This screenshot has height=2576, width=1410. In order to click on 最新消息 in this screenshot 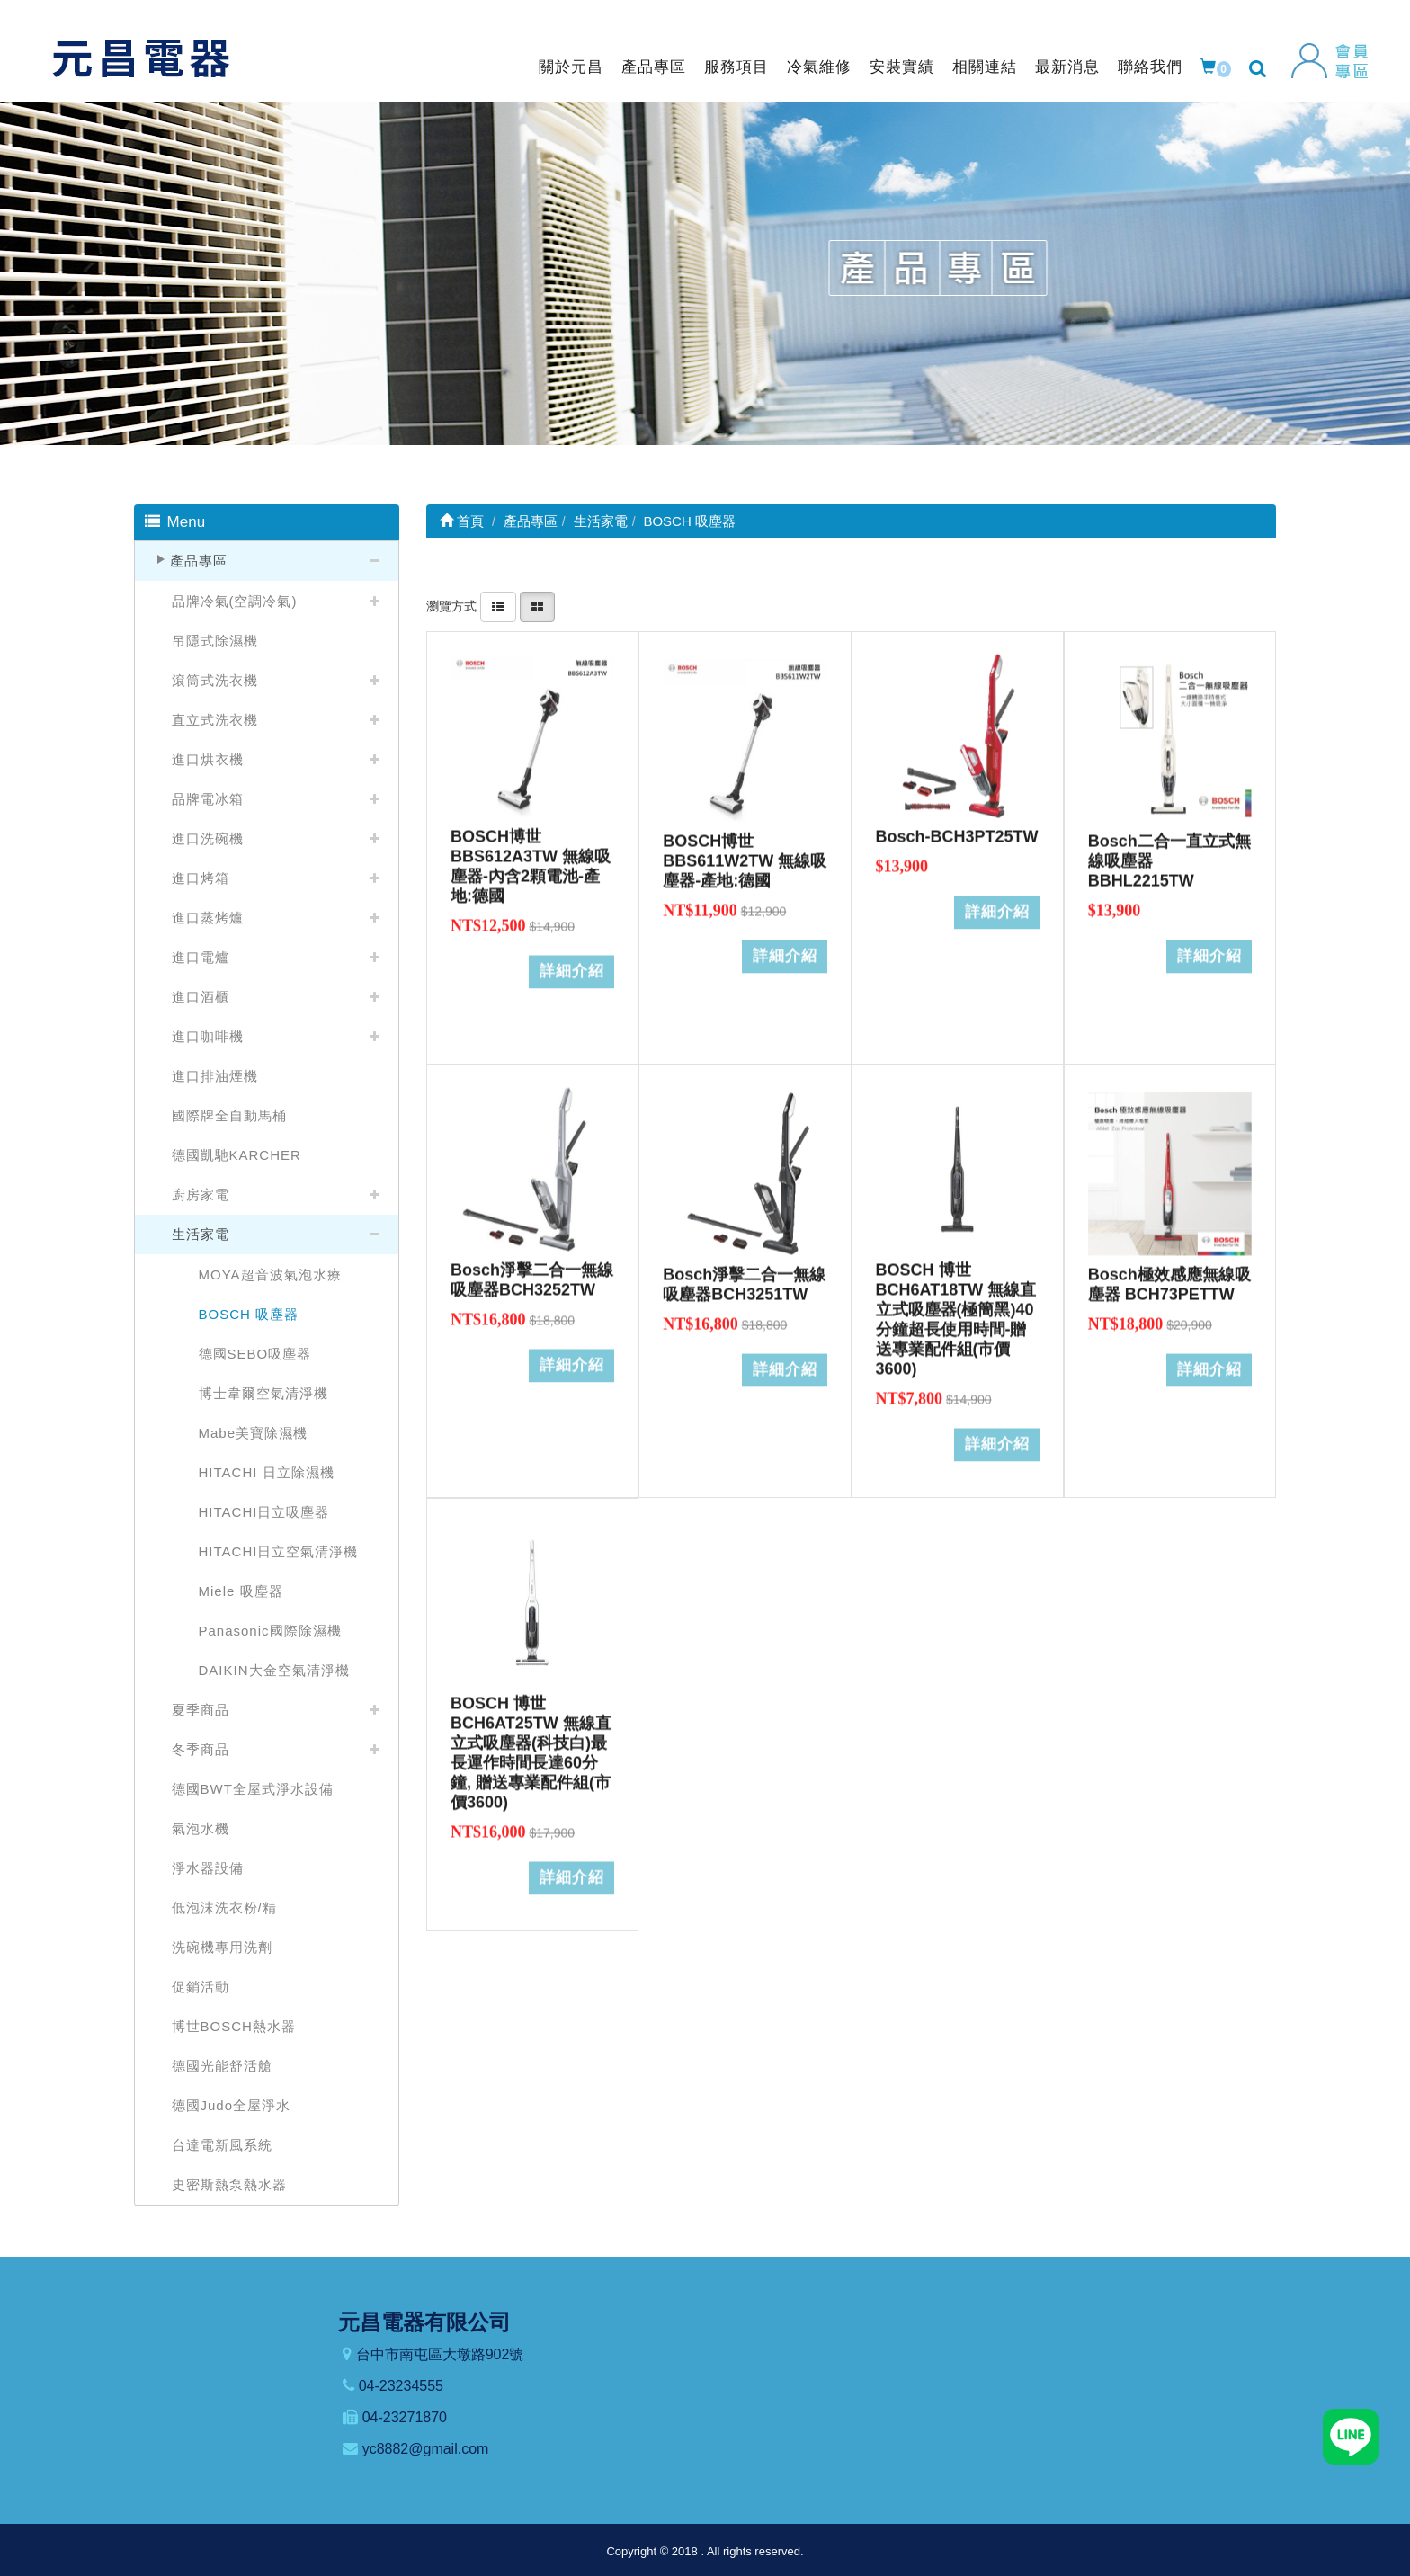, I will do `click(1067, 67)`.